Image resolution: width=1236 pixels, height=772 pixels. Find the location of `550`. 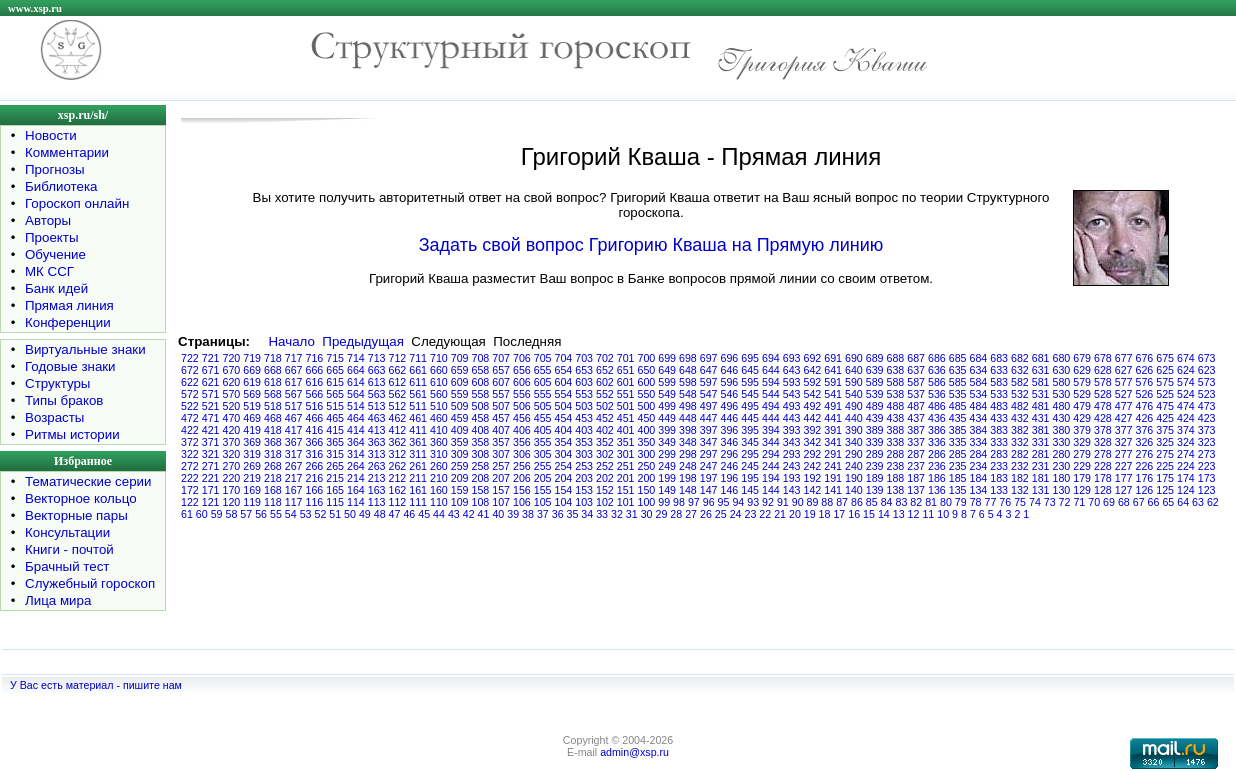

550 is located at coordinates (647, 394).